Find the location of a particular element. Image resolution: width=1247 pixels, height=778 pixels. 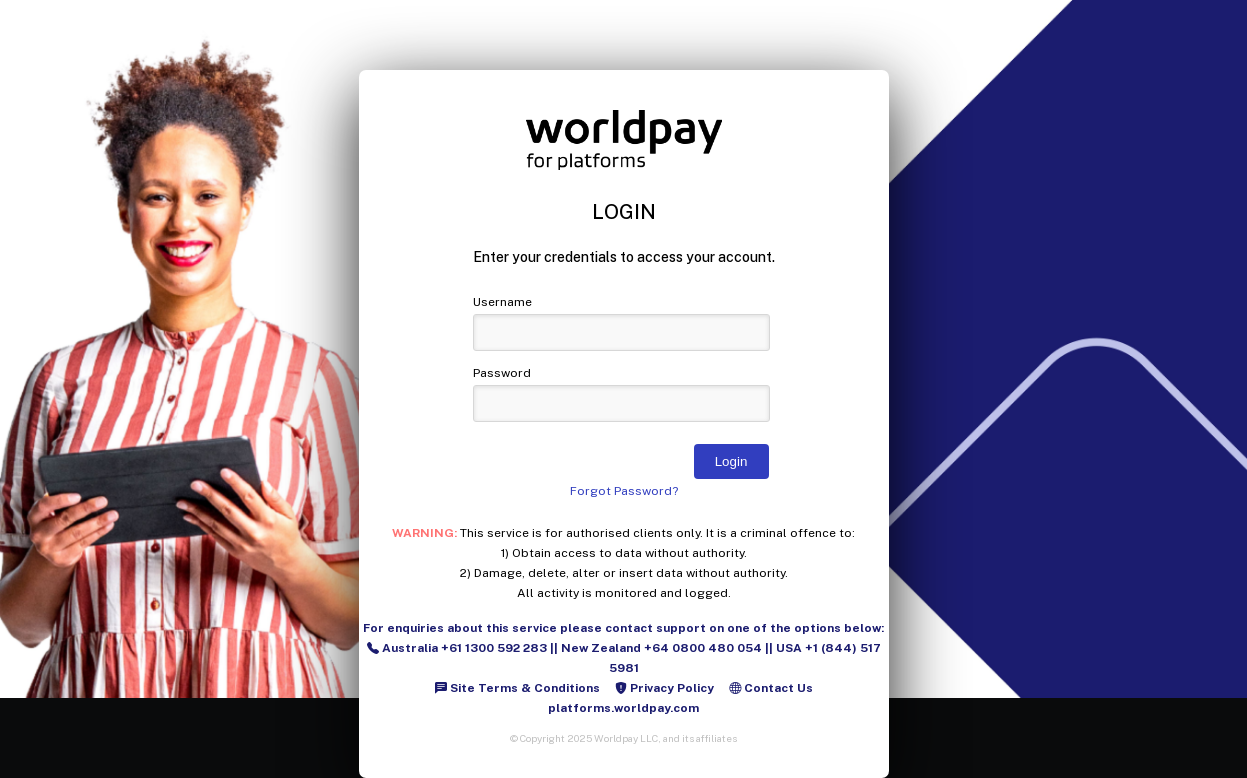

Site Terms & Conditions is located at coordinates (517, 688).